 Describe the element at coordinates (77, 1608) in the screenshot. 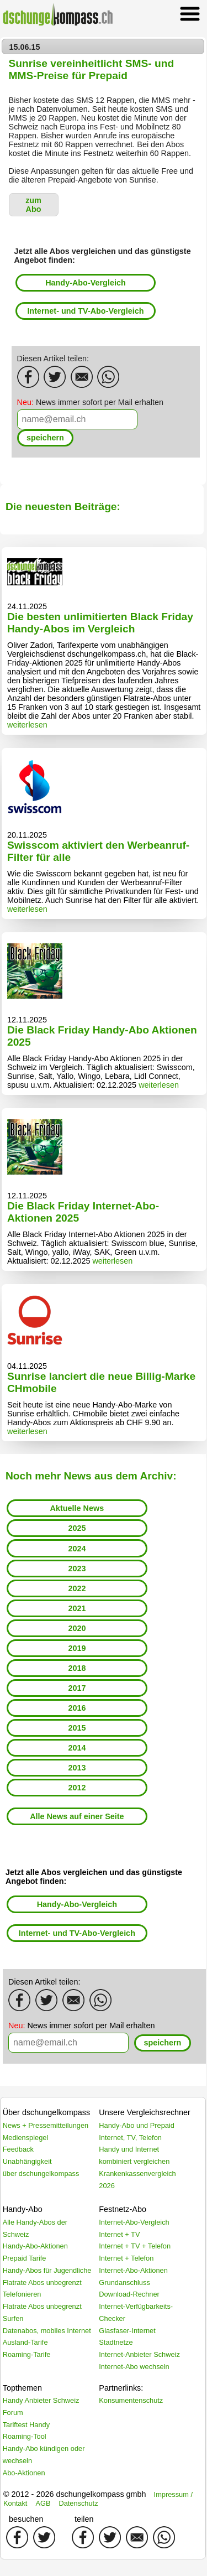

I see `2021` at that location.